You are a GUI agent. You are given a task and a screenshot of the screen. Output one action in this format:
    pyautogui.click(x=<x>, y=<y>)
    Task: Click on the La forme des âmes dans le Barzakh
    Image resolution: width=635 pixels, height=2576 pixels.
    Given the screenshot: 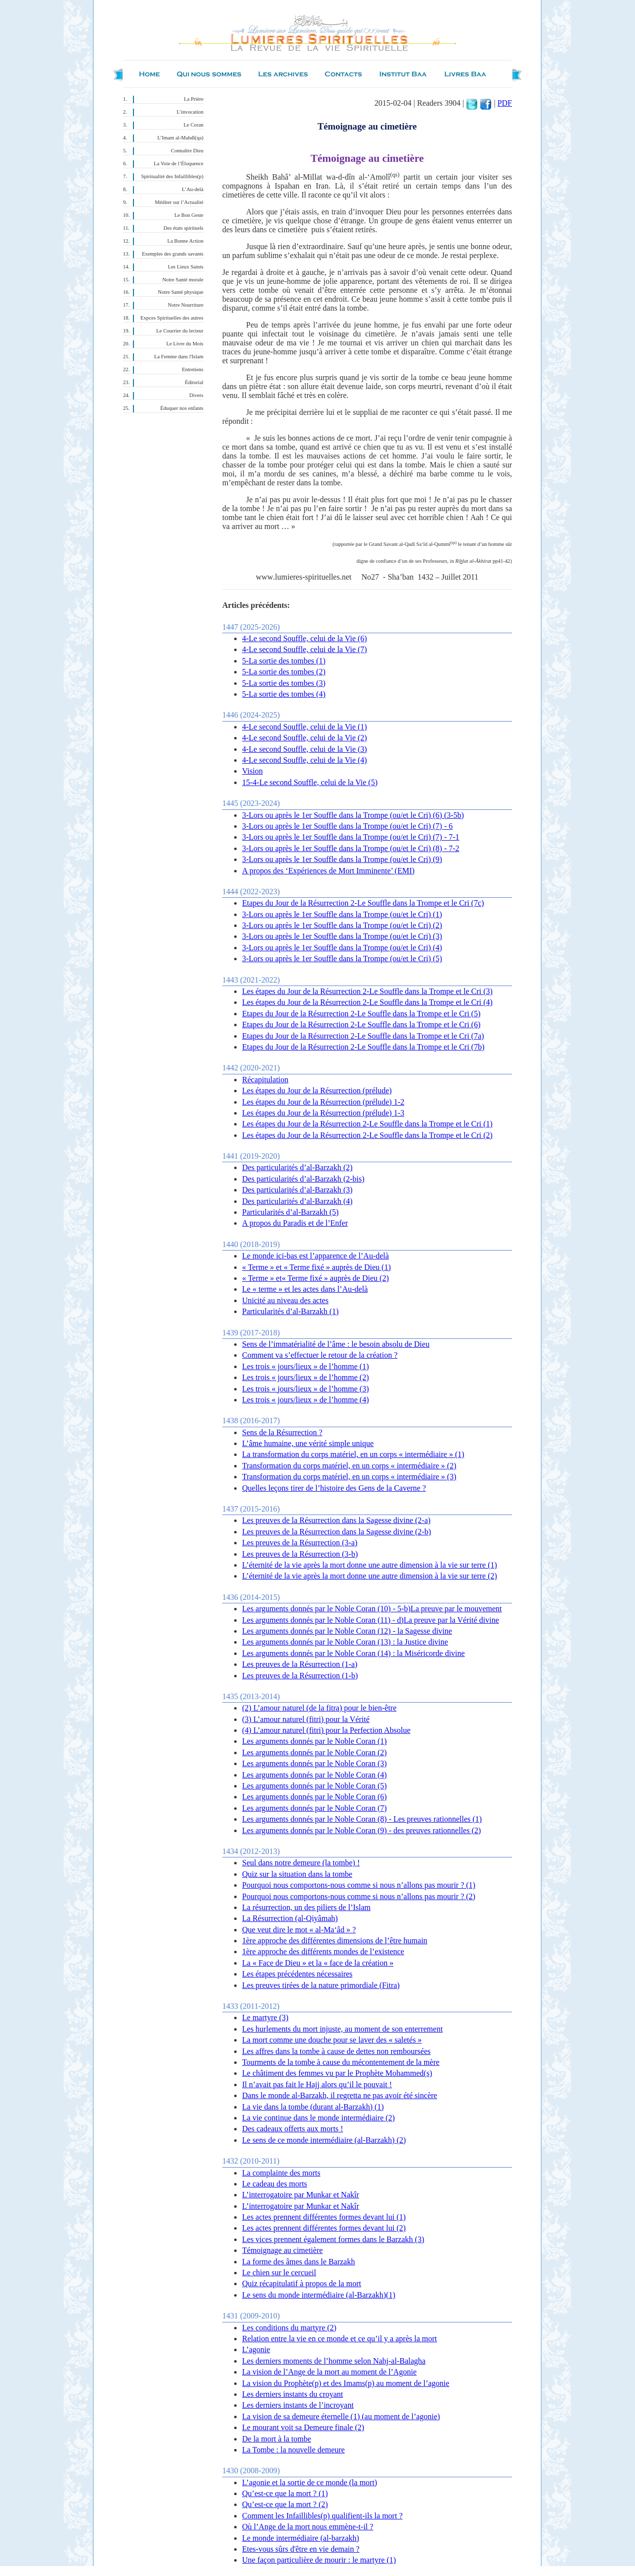 What is the action you would take?
    pyautogui.click(x=298, y=2261)
    